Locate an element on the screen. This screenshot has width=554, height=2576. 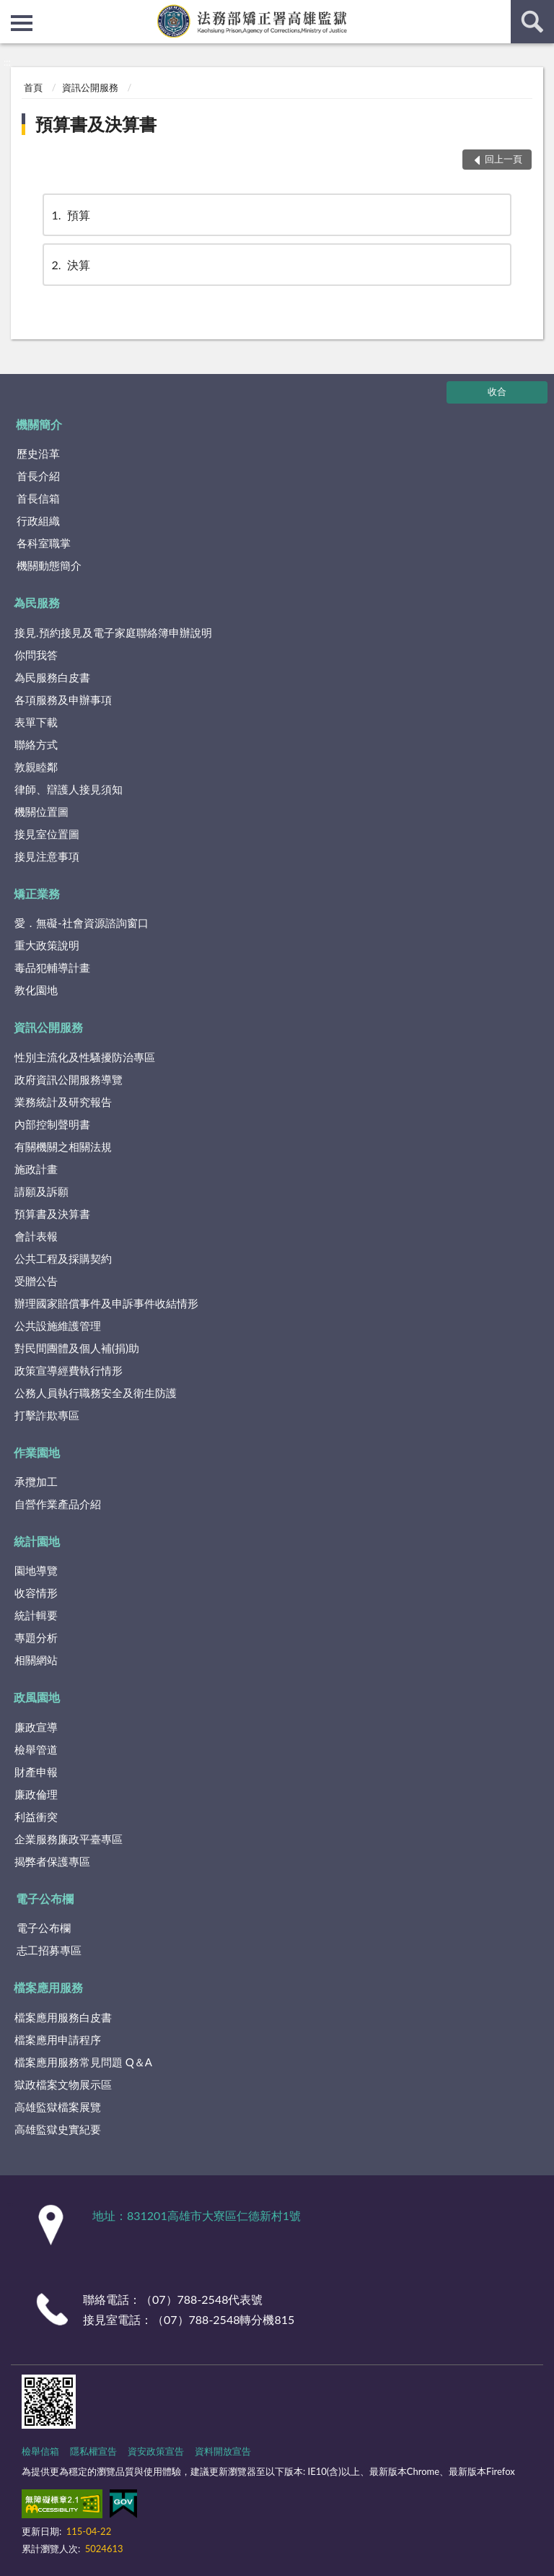
表單下載 is located at coordinates (36, 721).